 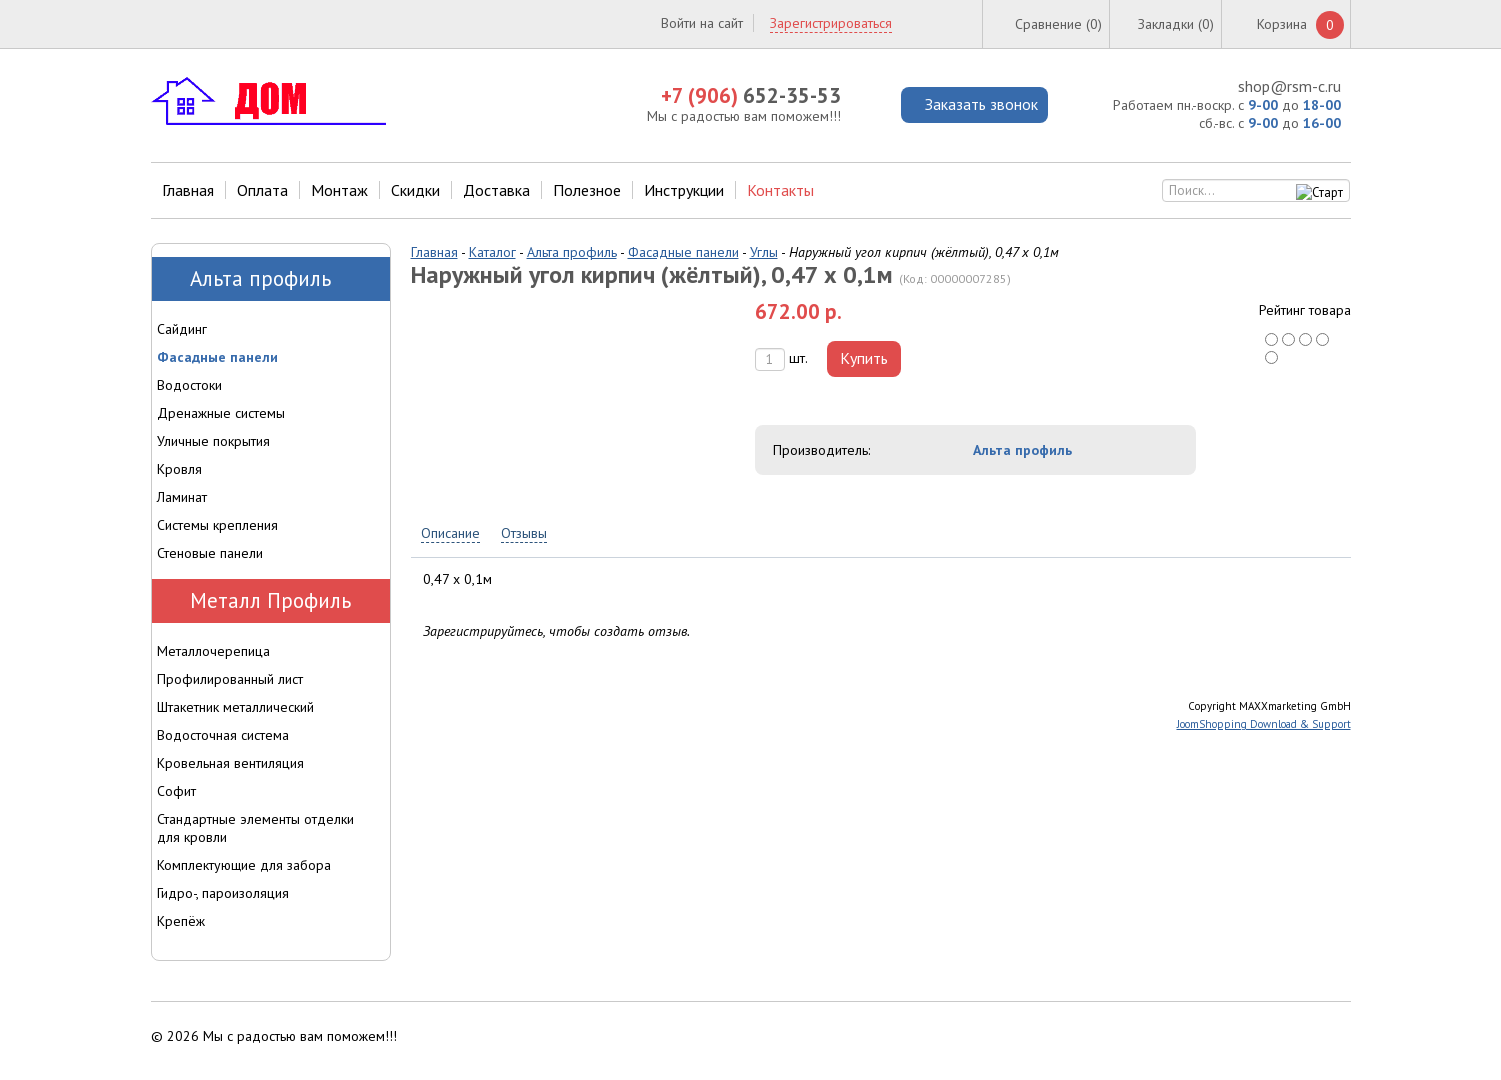 I want to click on Софит, so click(x=176, y=791).